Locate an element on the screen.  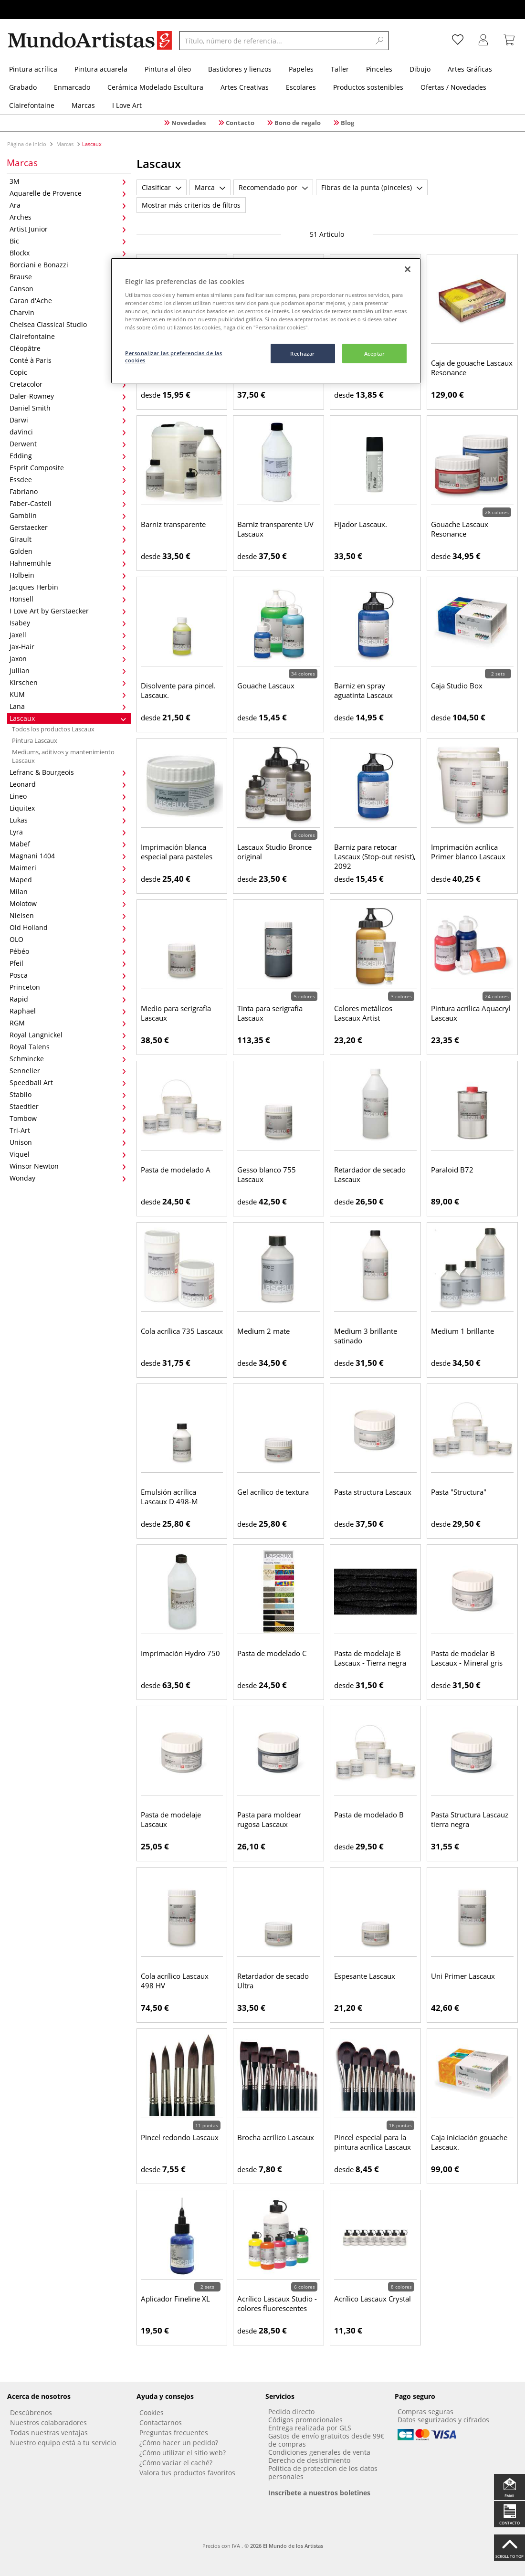
Valora tus productos favoritos is located at coordinates (187, 2472).